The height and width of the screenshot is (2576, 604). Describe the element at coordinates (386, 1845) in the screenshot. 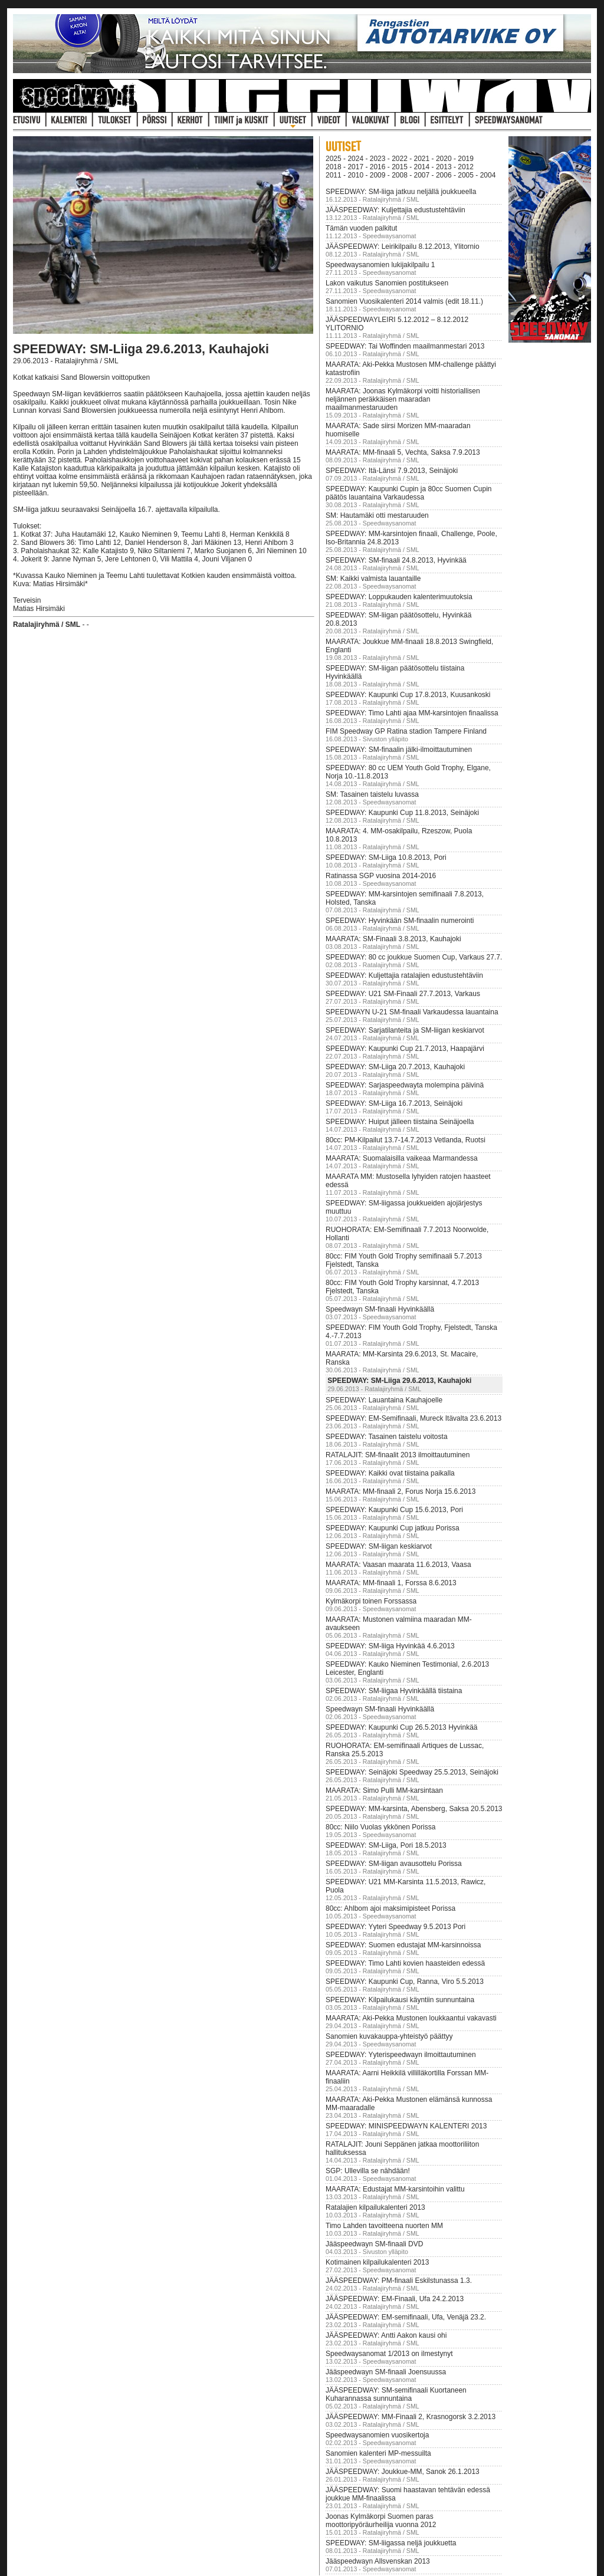

I see `SPEEDWAY: SM-Liiga, Pori 18.5.2013‏` at that location.